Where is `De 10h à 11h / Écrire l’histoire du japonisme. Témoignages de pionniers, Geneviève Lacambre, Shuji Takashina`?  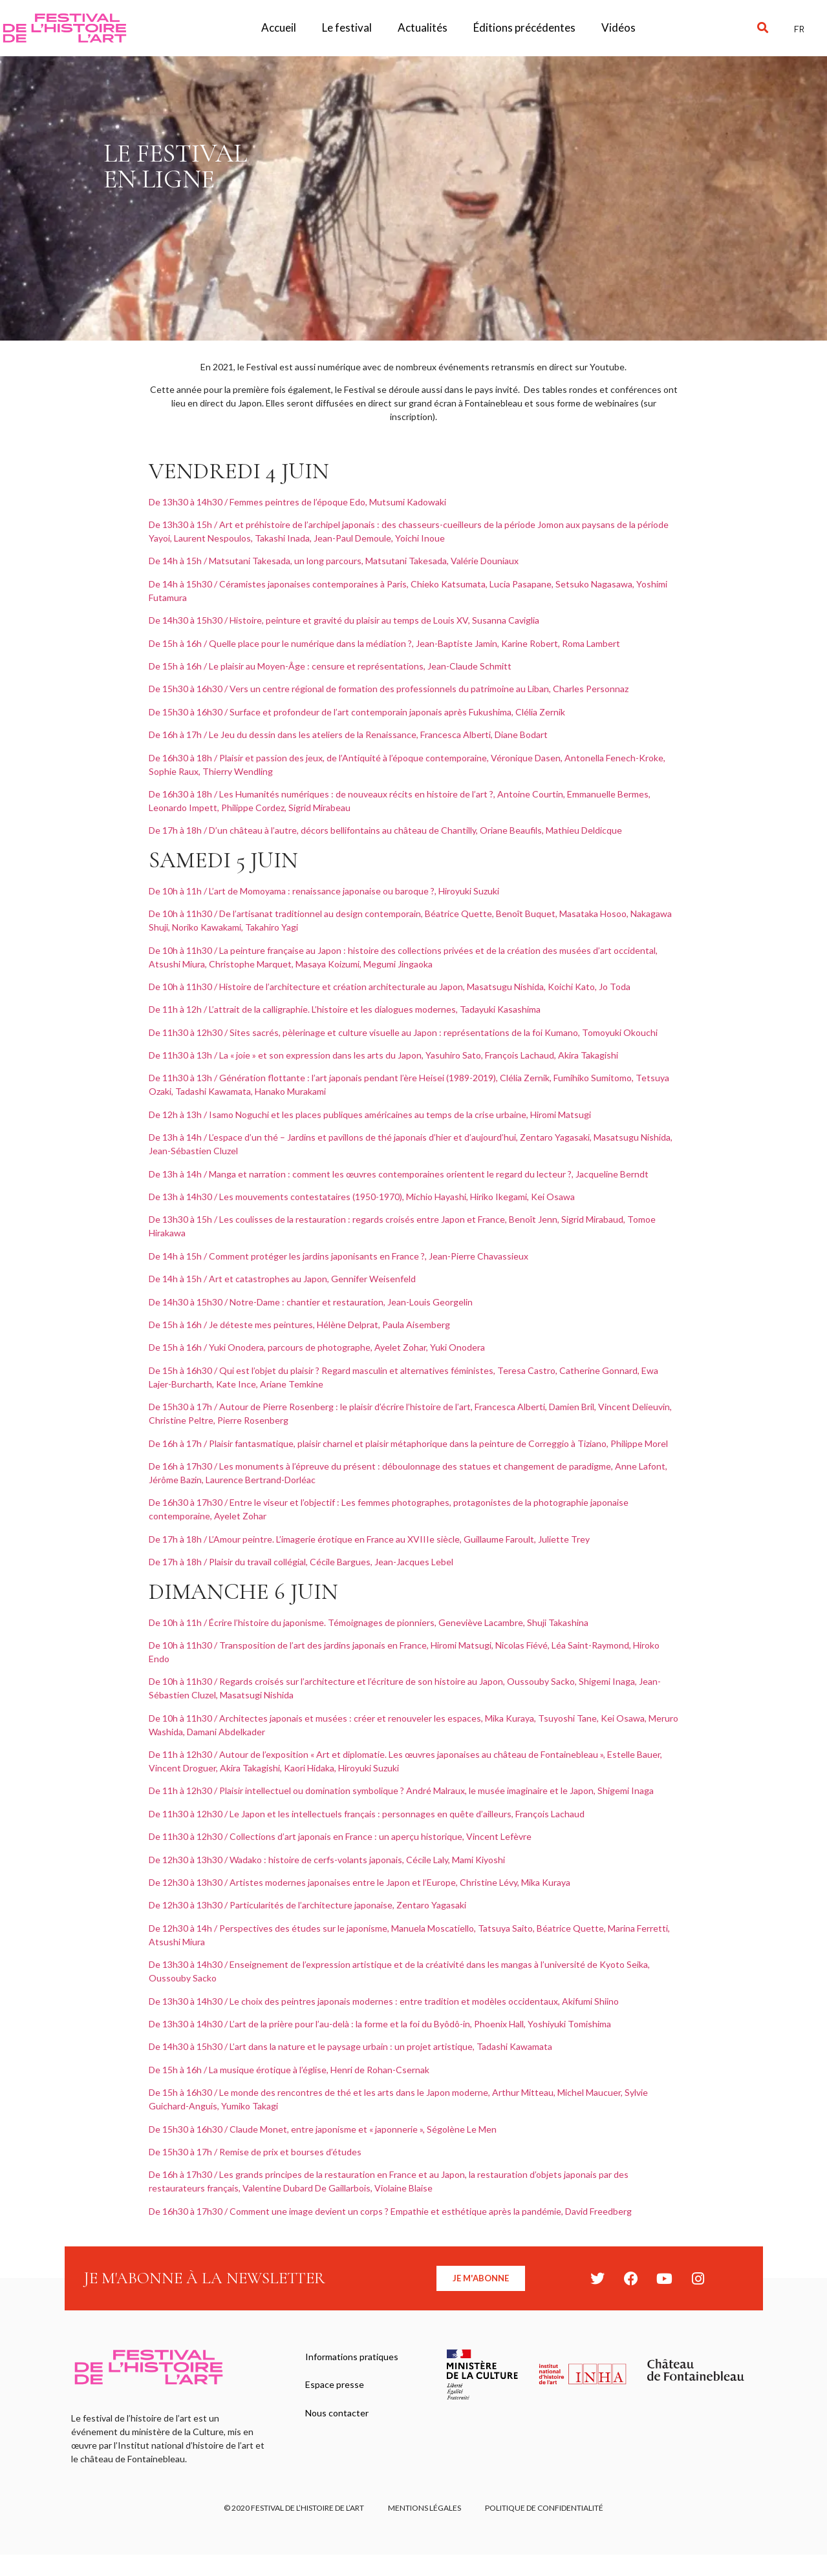
De 10h à 11h / Écrire l’histoire du japonisme. Témoignages de pionniers, Geneviève Lacambre, Shuji Takashina is located at coordinates (368, 1622).